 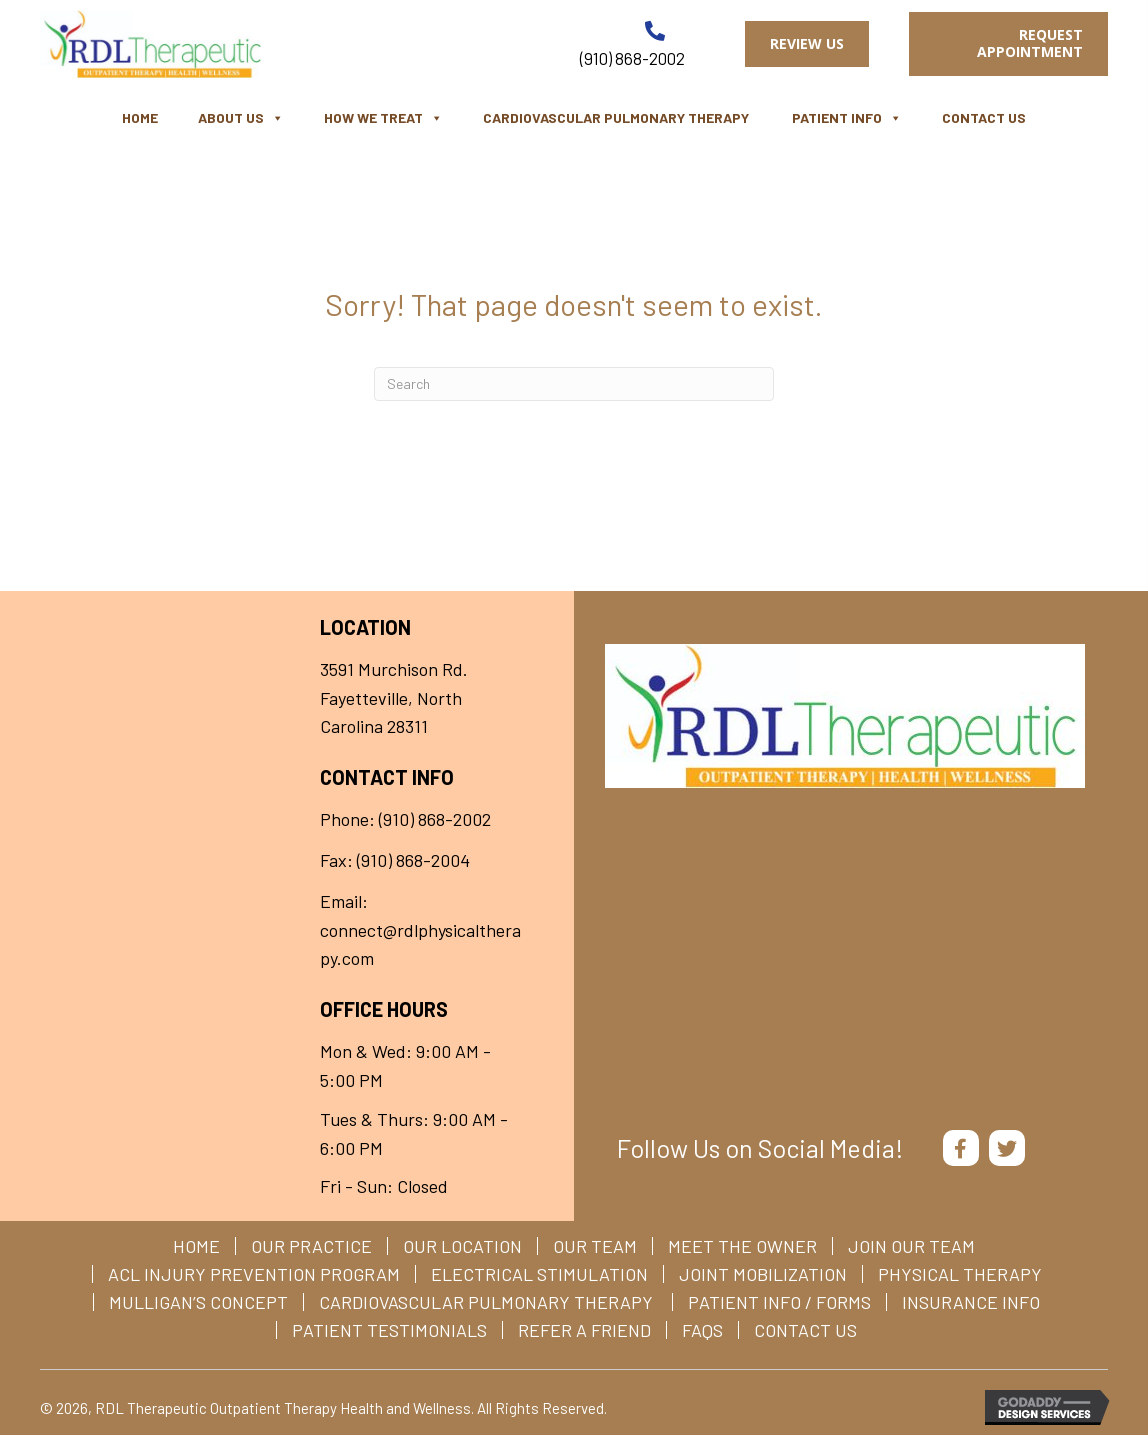 I want to click on About Us, so click(x=241, y=118).